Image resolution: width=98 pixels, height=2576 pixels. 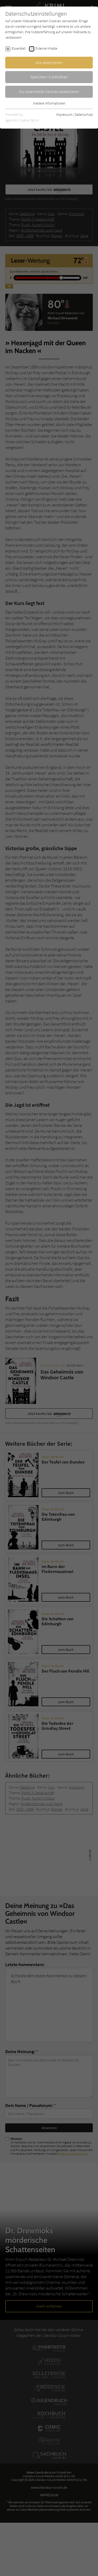 What do you see at coordinates (49, 62) in the screenshot?
I see `Alle akzeptieren` at bounding box center [49, 62].